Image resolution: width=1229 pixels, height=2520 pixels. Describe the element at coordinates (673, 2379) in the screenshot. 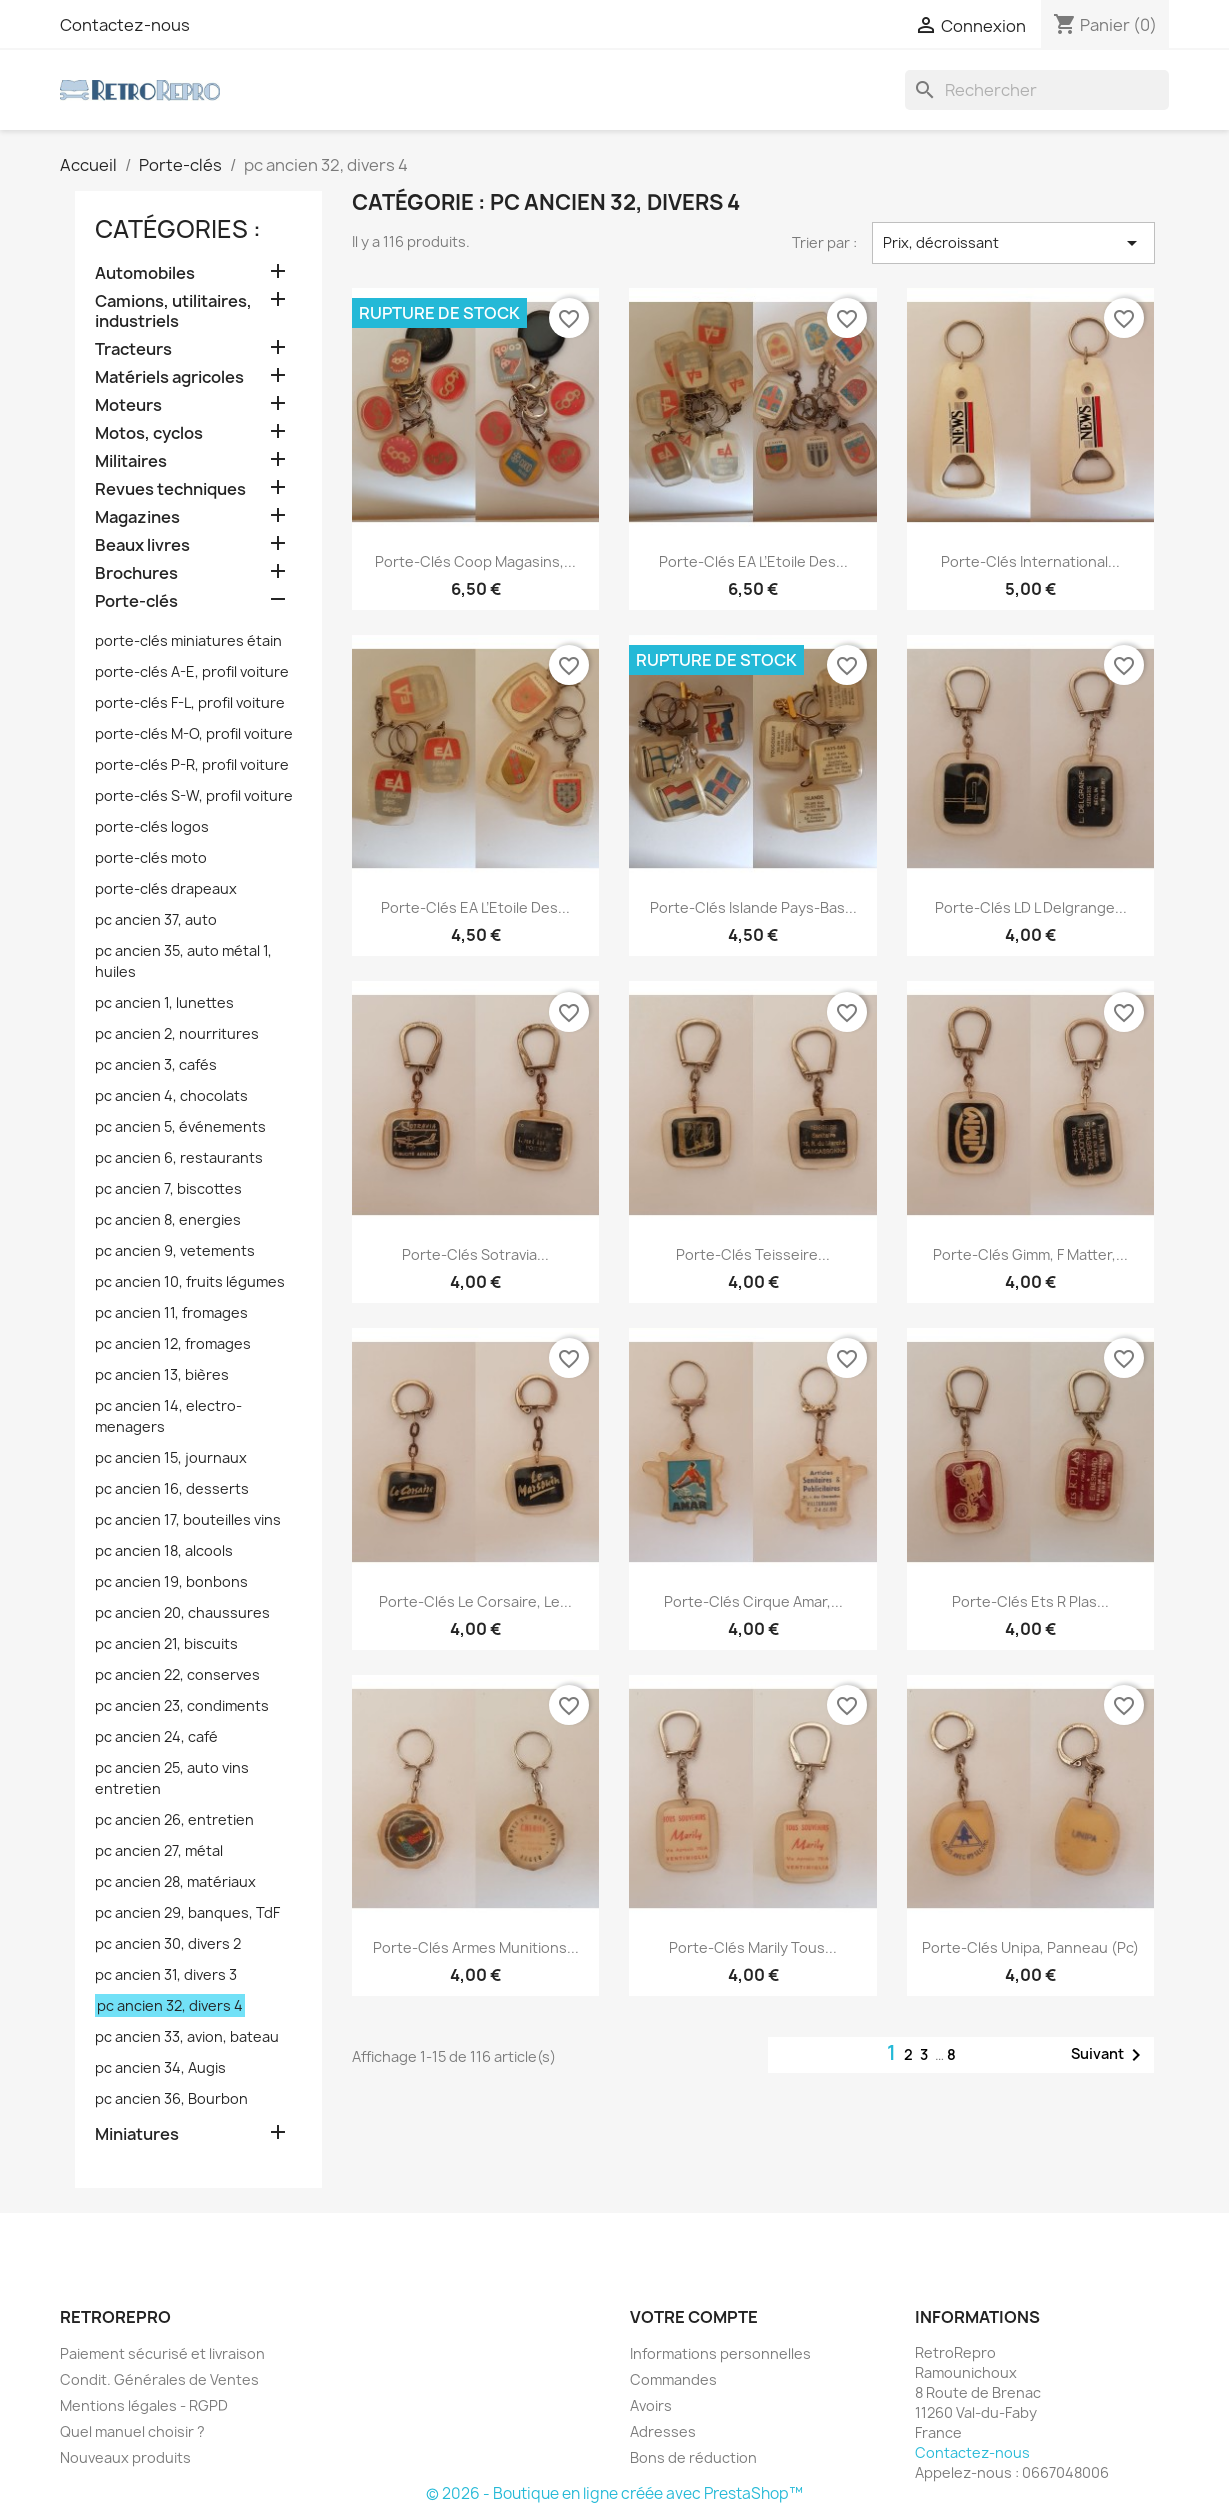

I see `Commandes` at that location.